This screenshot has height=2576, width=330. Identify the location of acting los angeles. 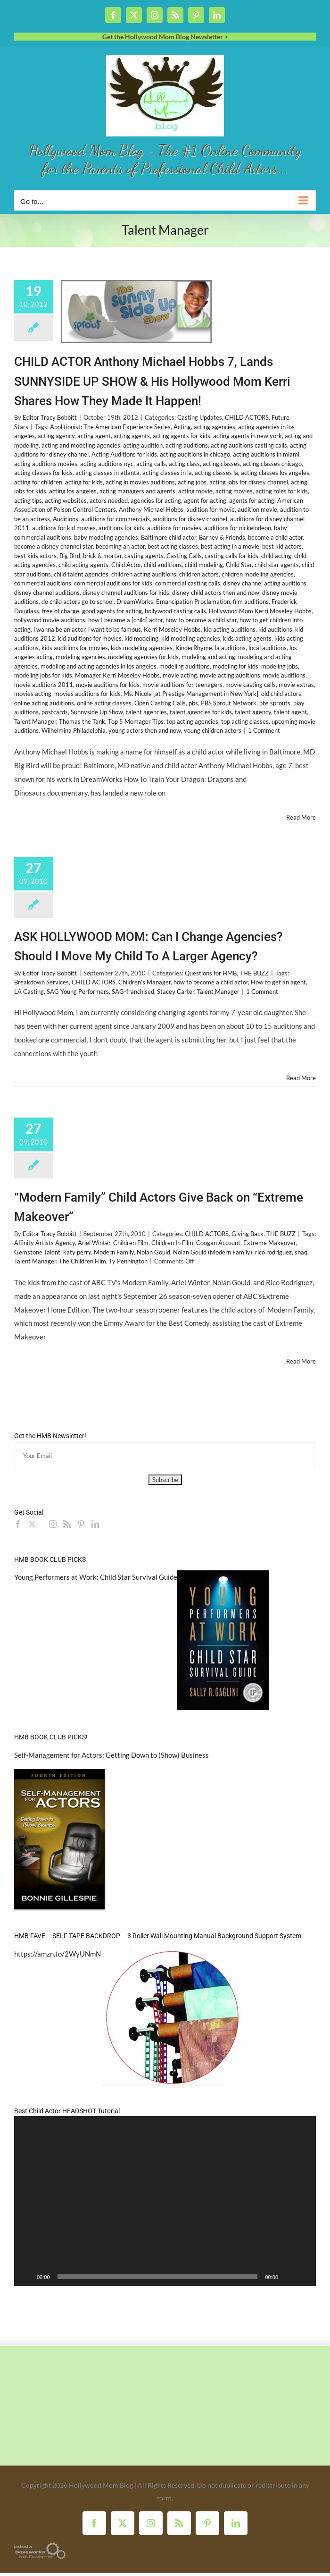
(73, 491).